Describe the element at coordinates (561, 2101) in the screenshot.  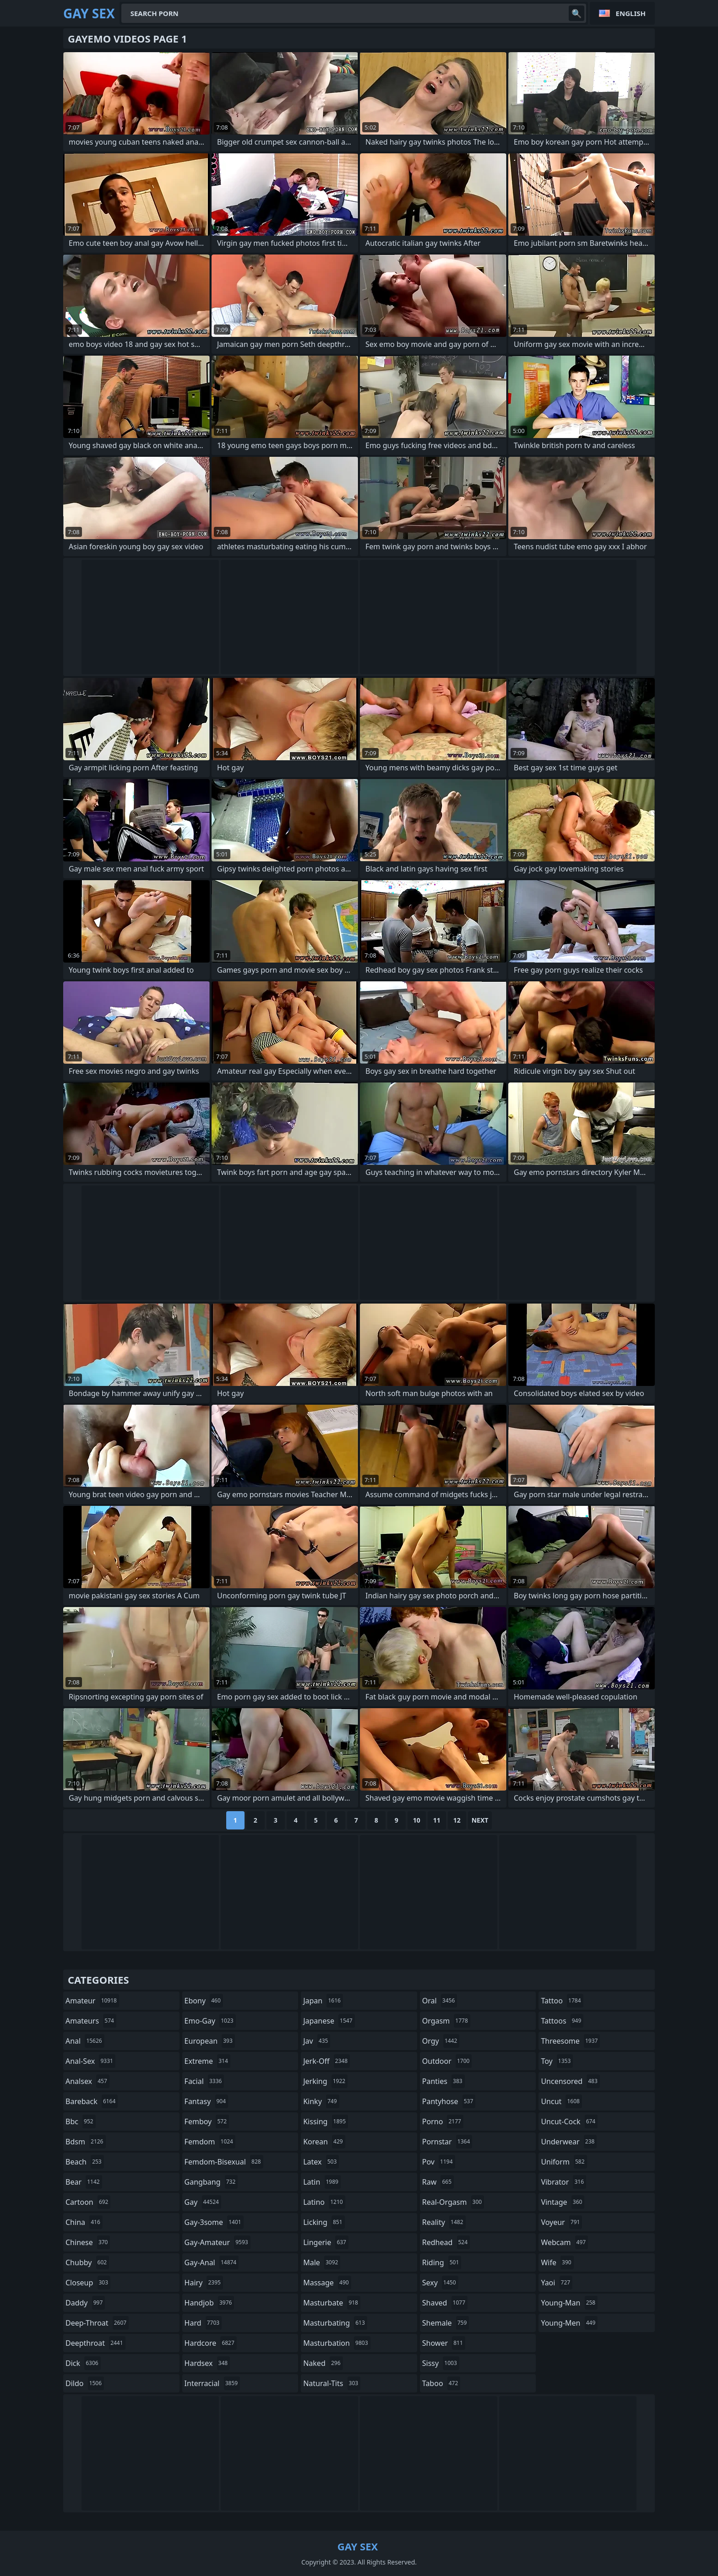
I see `uncut` at that location.